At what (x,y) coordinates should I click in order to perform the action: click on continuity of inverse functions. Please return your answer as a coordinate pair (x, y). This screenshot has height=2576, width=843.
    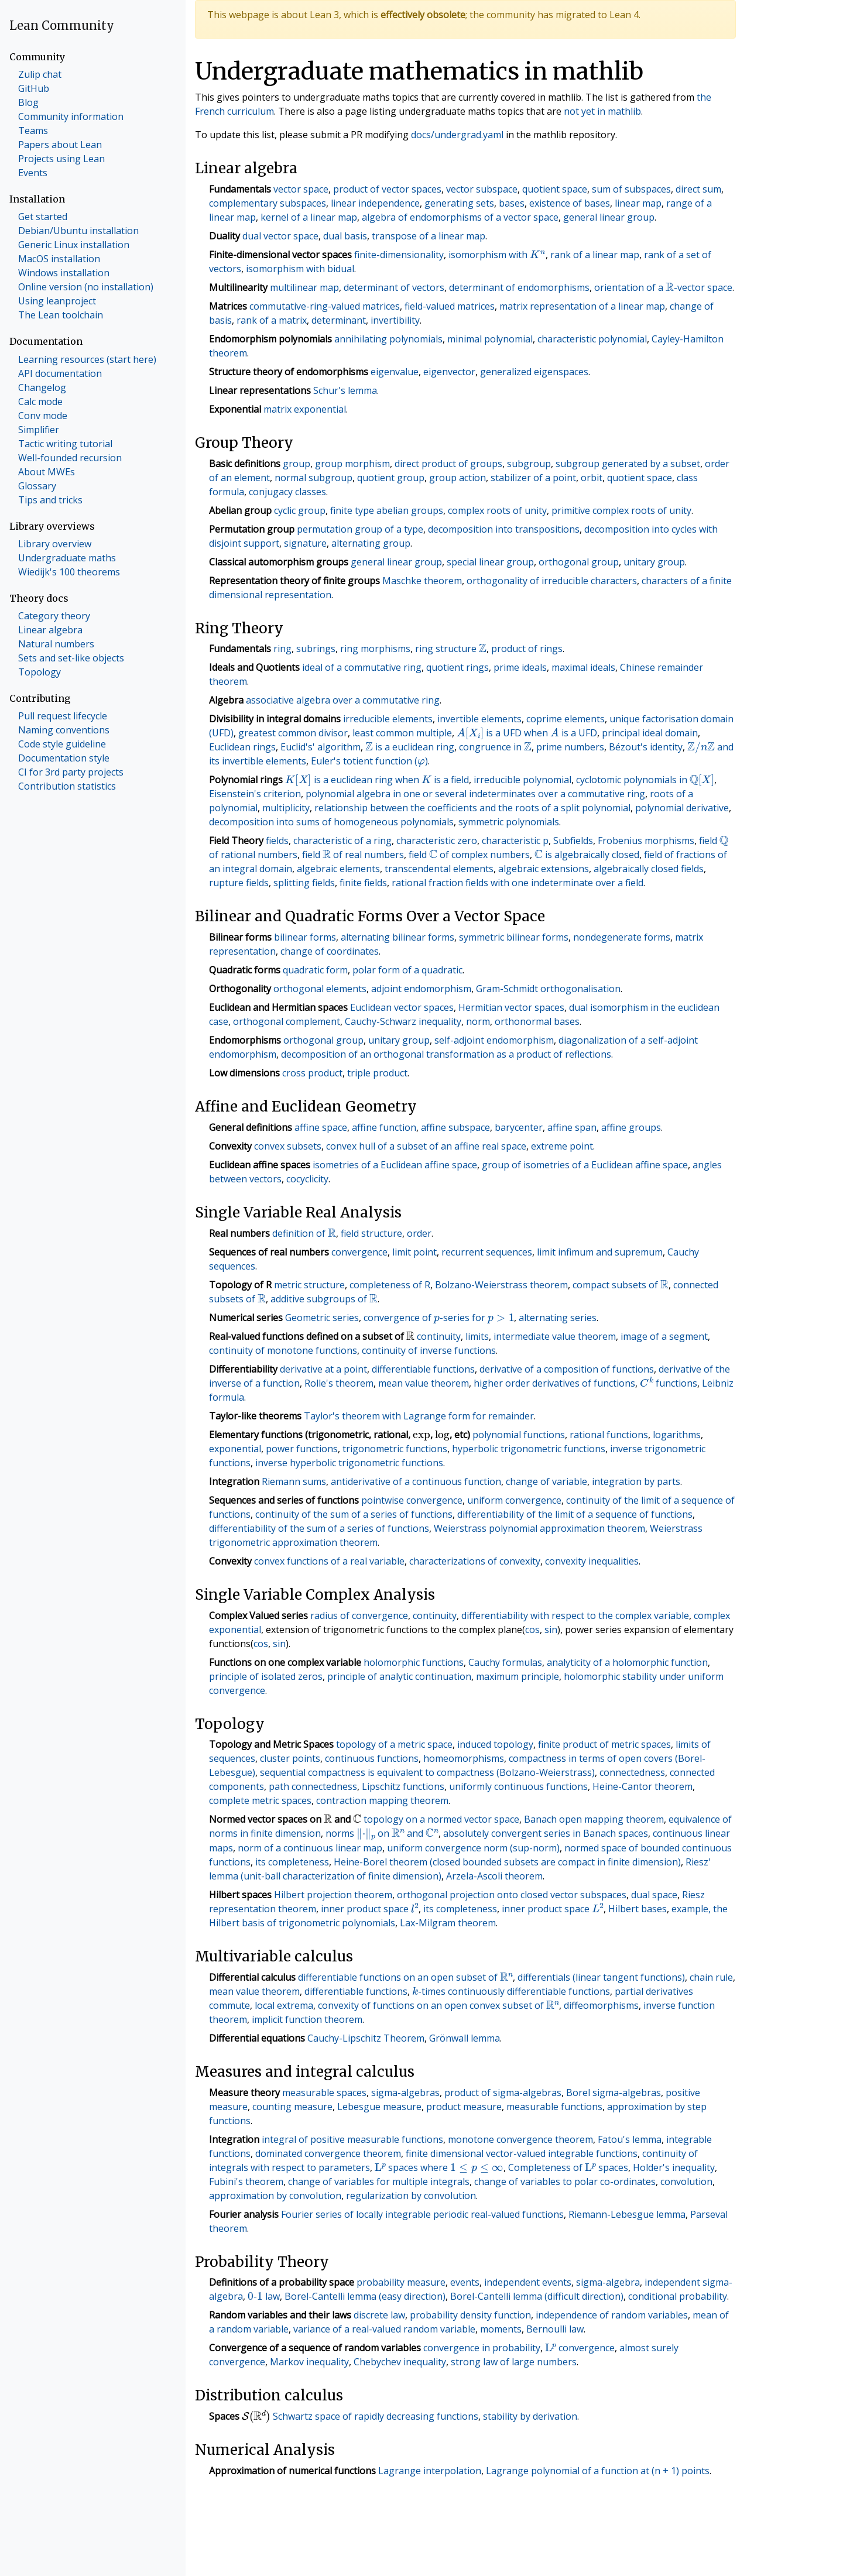
    Looking at the image, I should click on (429, 1350).